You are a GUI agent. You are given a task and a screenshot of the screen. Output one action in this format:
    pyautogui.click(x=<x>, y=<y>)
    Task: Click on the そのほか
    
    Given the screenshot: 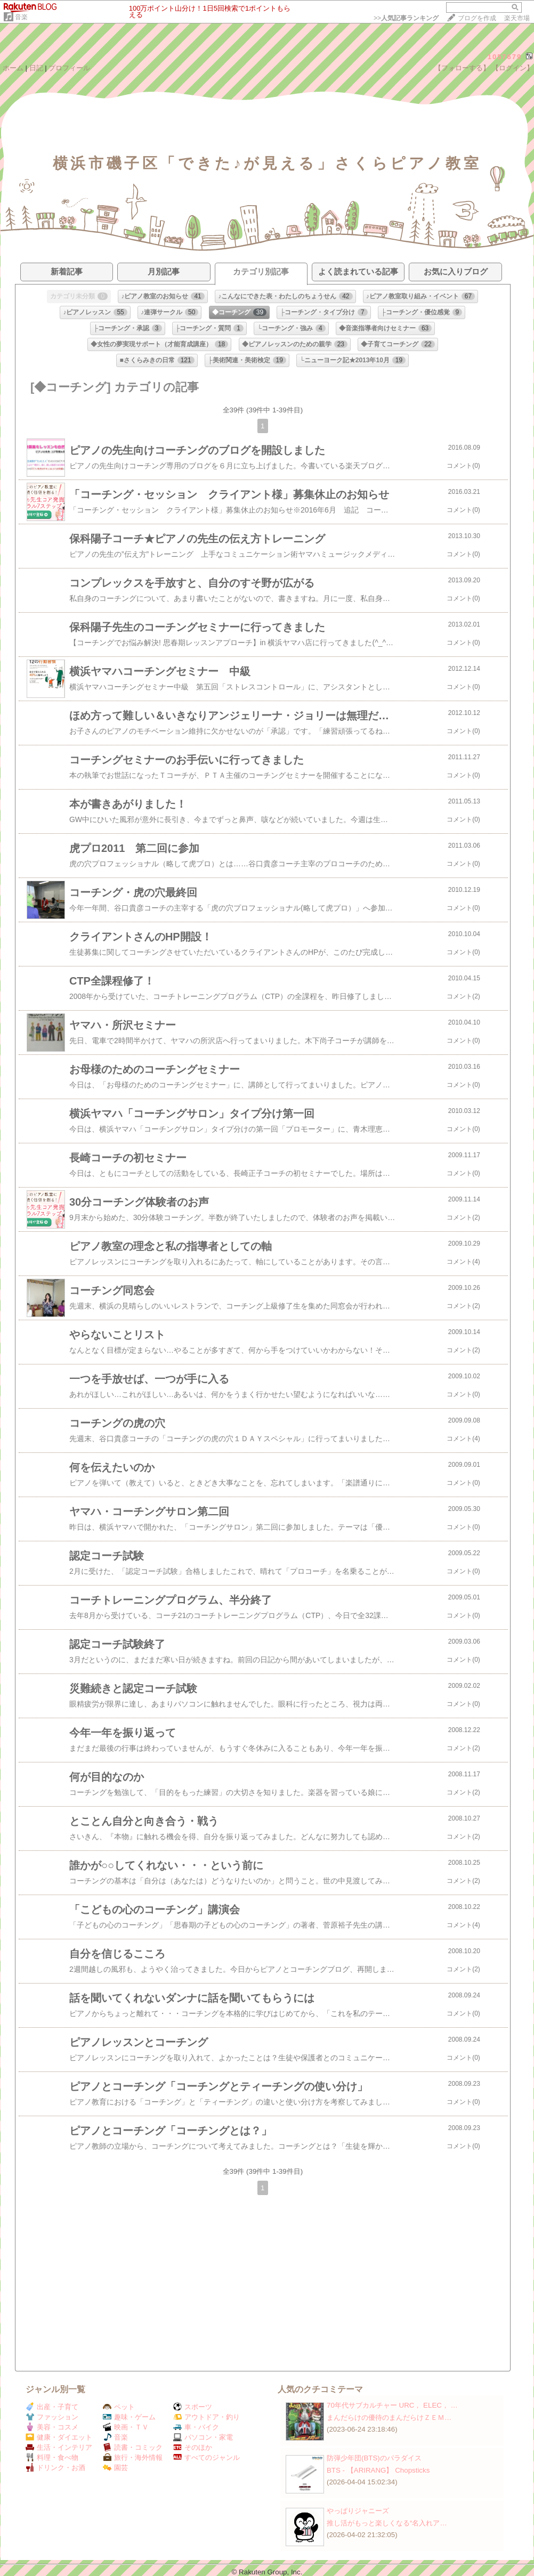 What is the action you would take?
    pyautogui.click(x=192, y=2447)
    